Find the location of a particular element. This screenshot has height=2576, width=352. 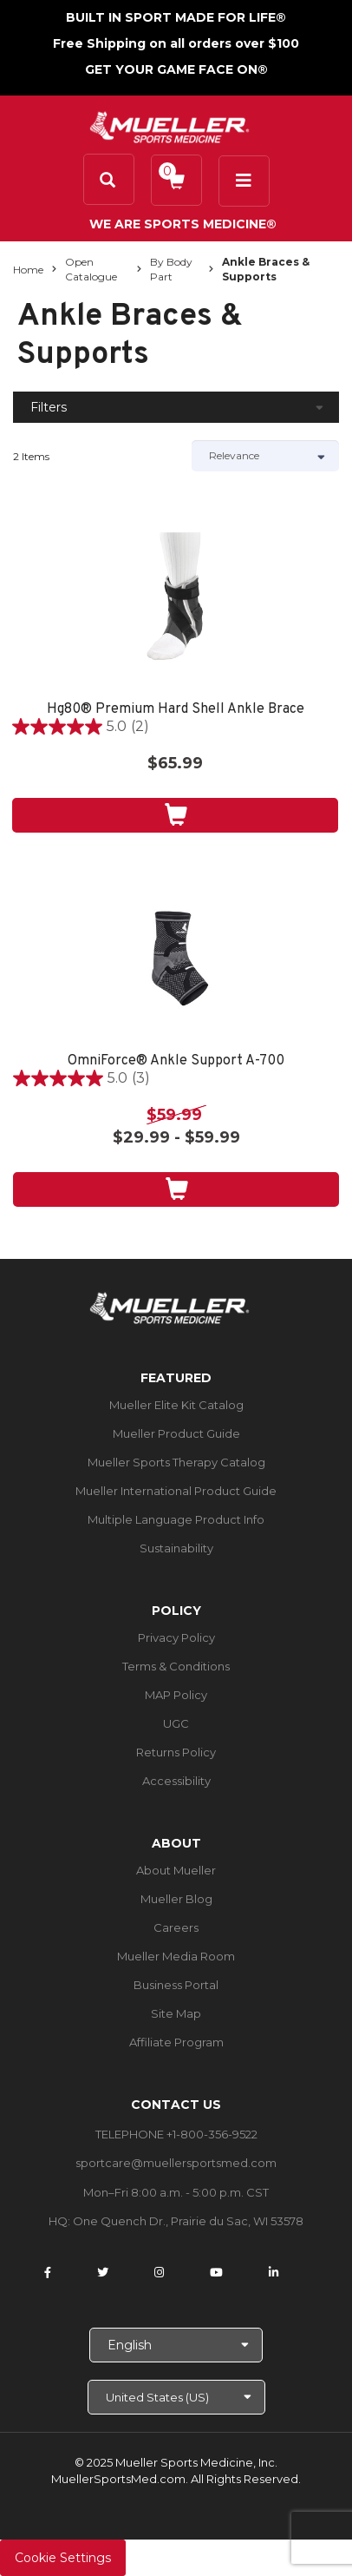

[Choose site] is located at coordinates (176, 2397).